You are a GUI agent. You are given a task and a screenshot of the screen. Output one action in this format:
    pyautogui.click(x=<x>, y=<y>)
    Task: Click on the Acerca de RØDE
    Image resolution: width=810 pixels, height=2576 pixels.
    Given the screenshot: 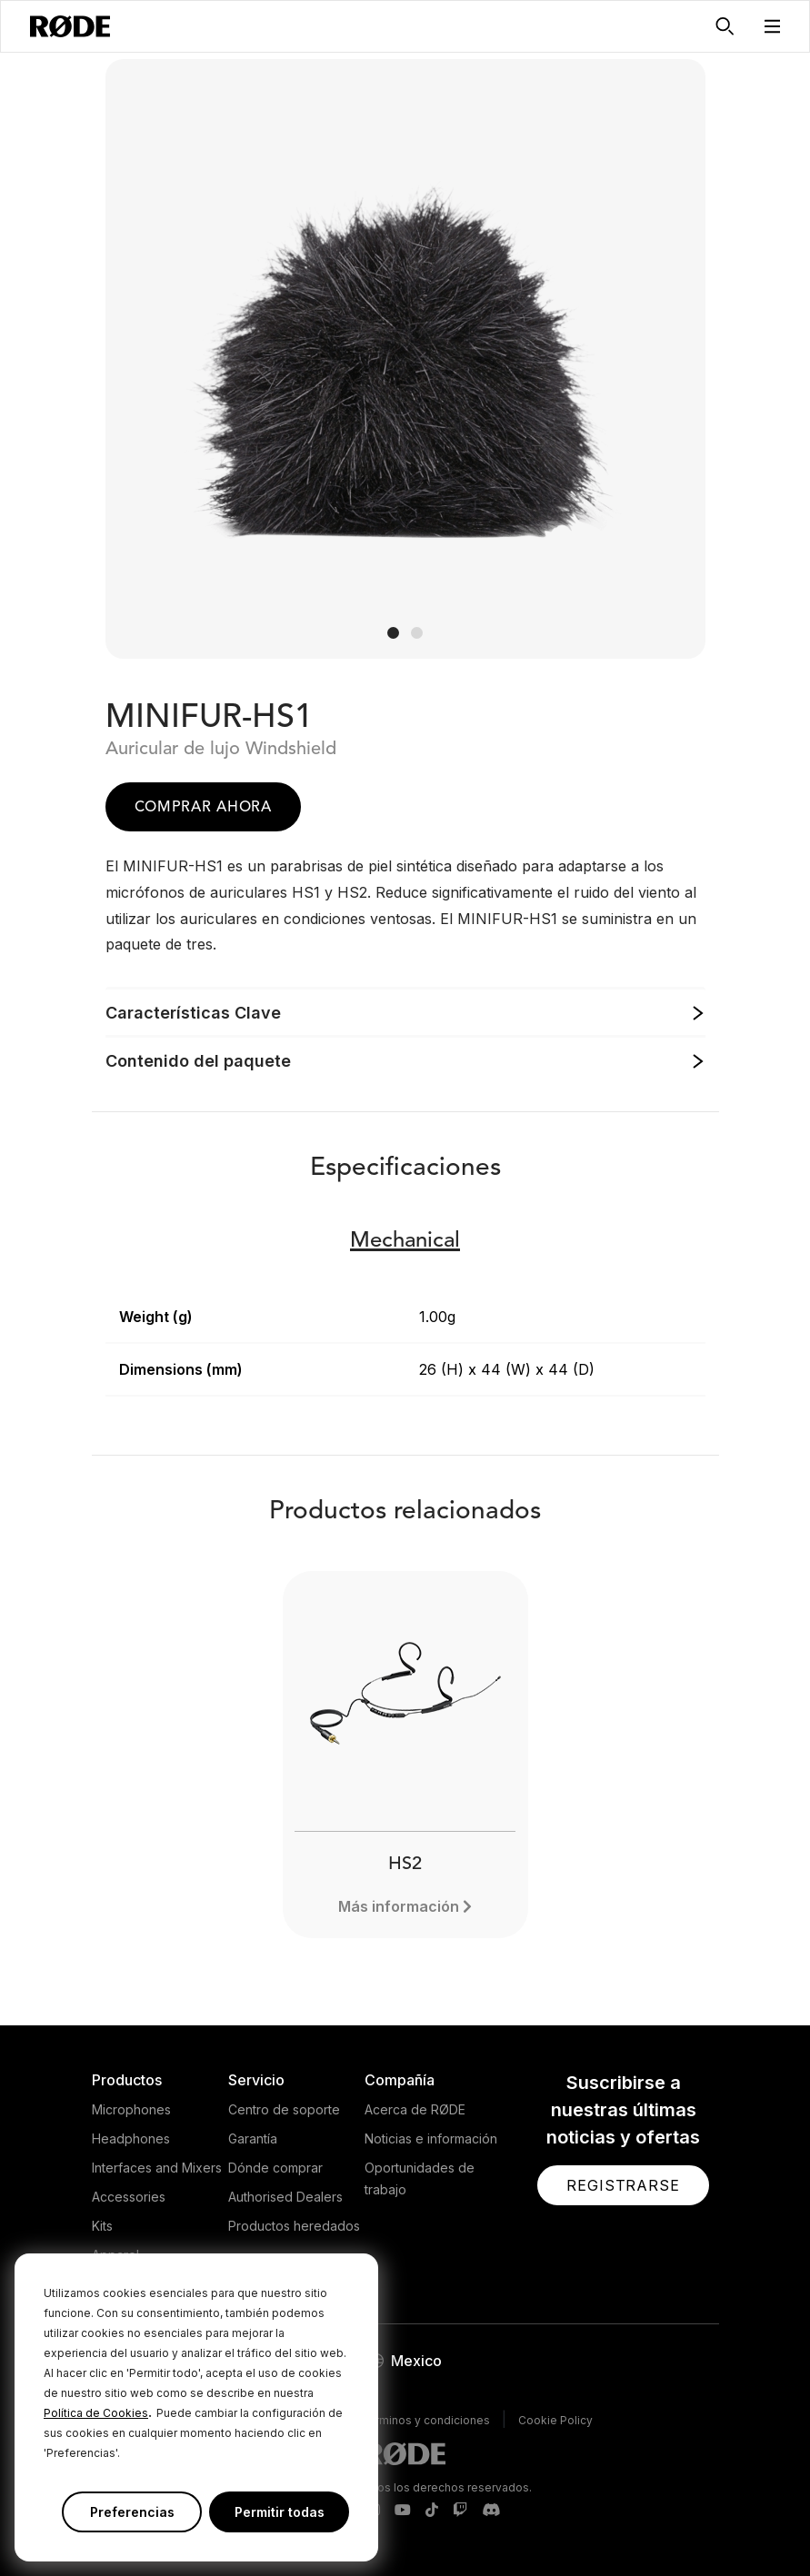 What is the action you would take?
    pyautogui.click(x=415, y=2109)
    